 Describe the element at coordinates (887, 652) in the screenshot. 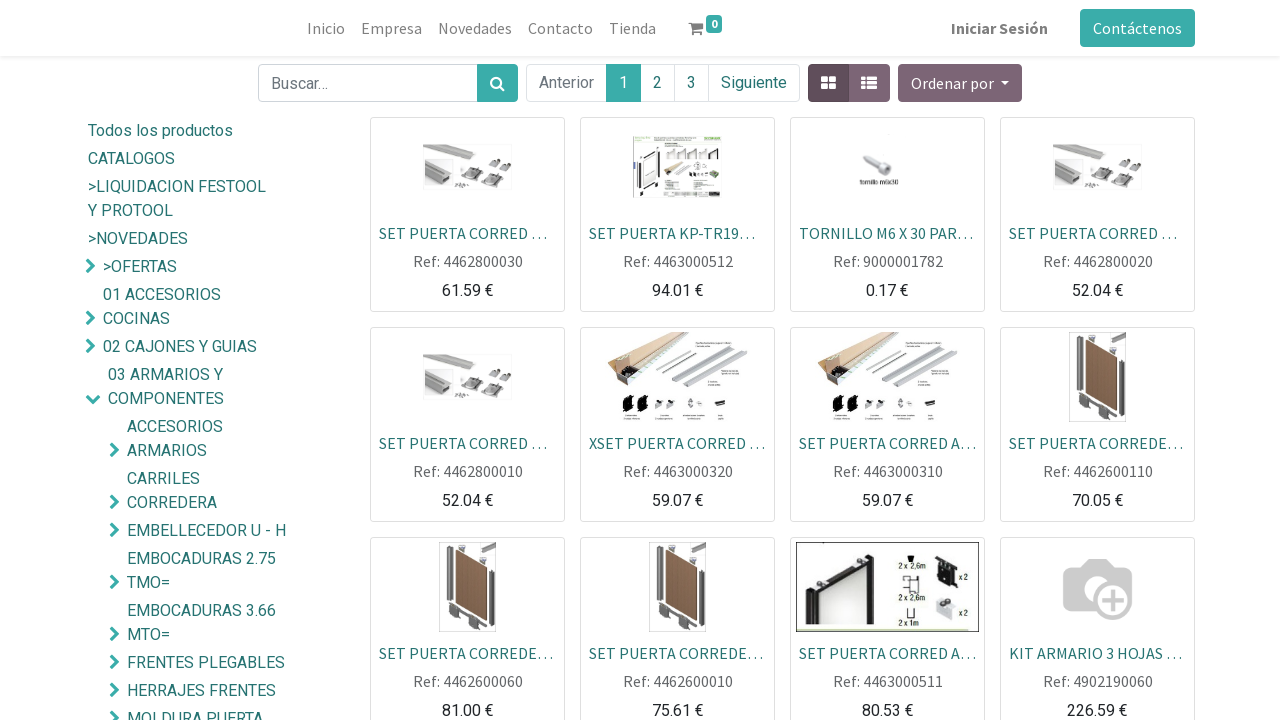

I see `SET PUERTA CORRED ALUM.BLANCO CHAMONIX TR-MIN 19+U+RUEDAS+POLIPELO CARRIL 85` at that location.